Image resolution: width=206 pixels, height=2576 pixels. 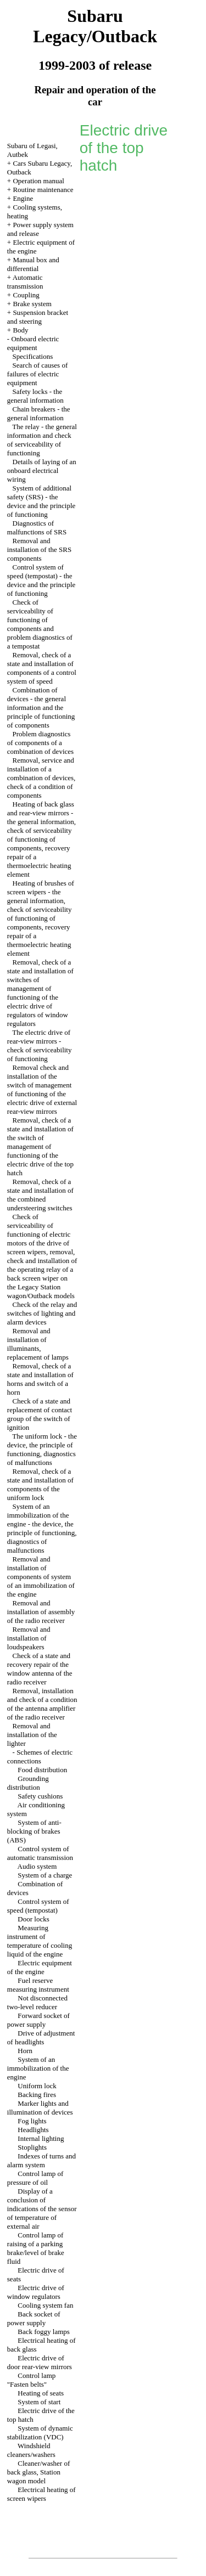 What do you see at coordinates (28, 1782) in the screenshot?
I see `Grounding distribution` at bounding box center [28, 1782].